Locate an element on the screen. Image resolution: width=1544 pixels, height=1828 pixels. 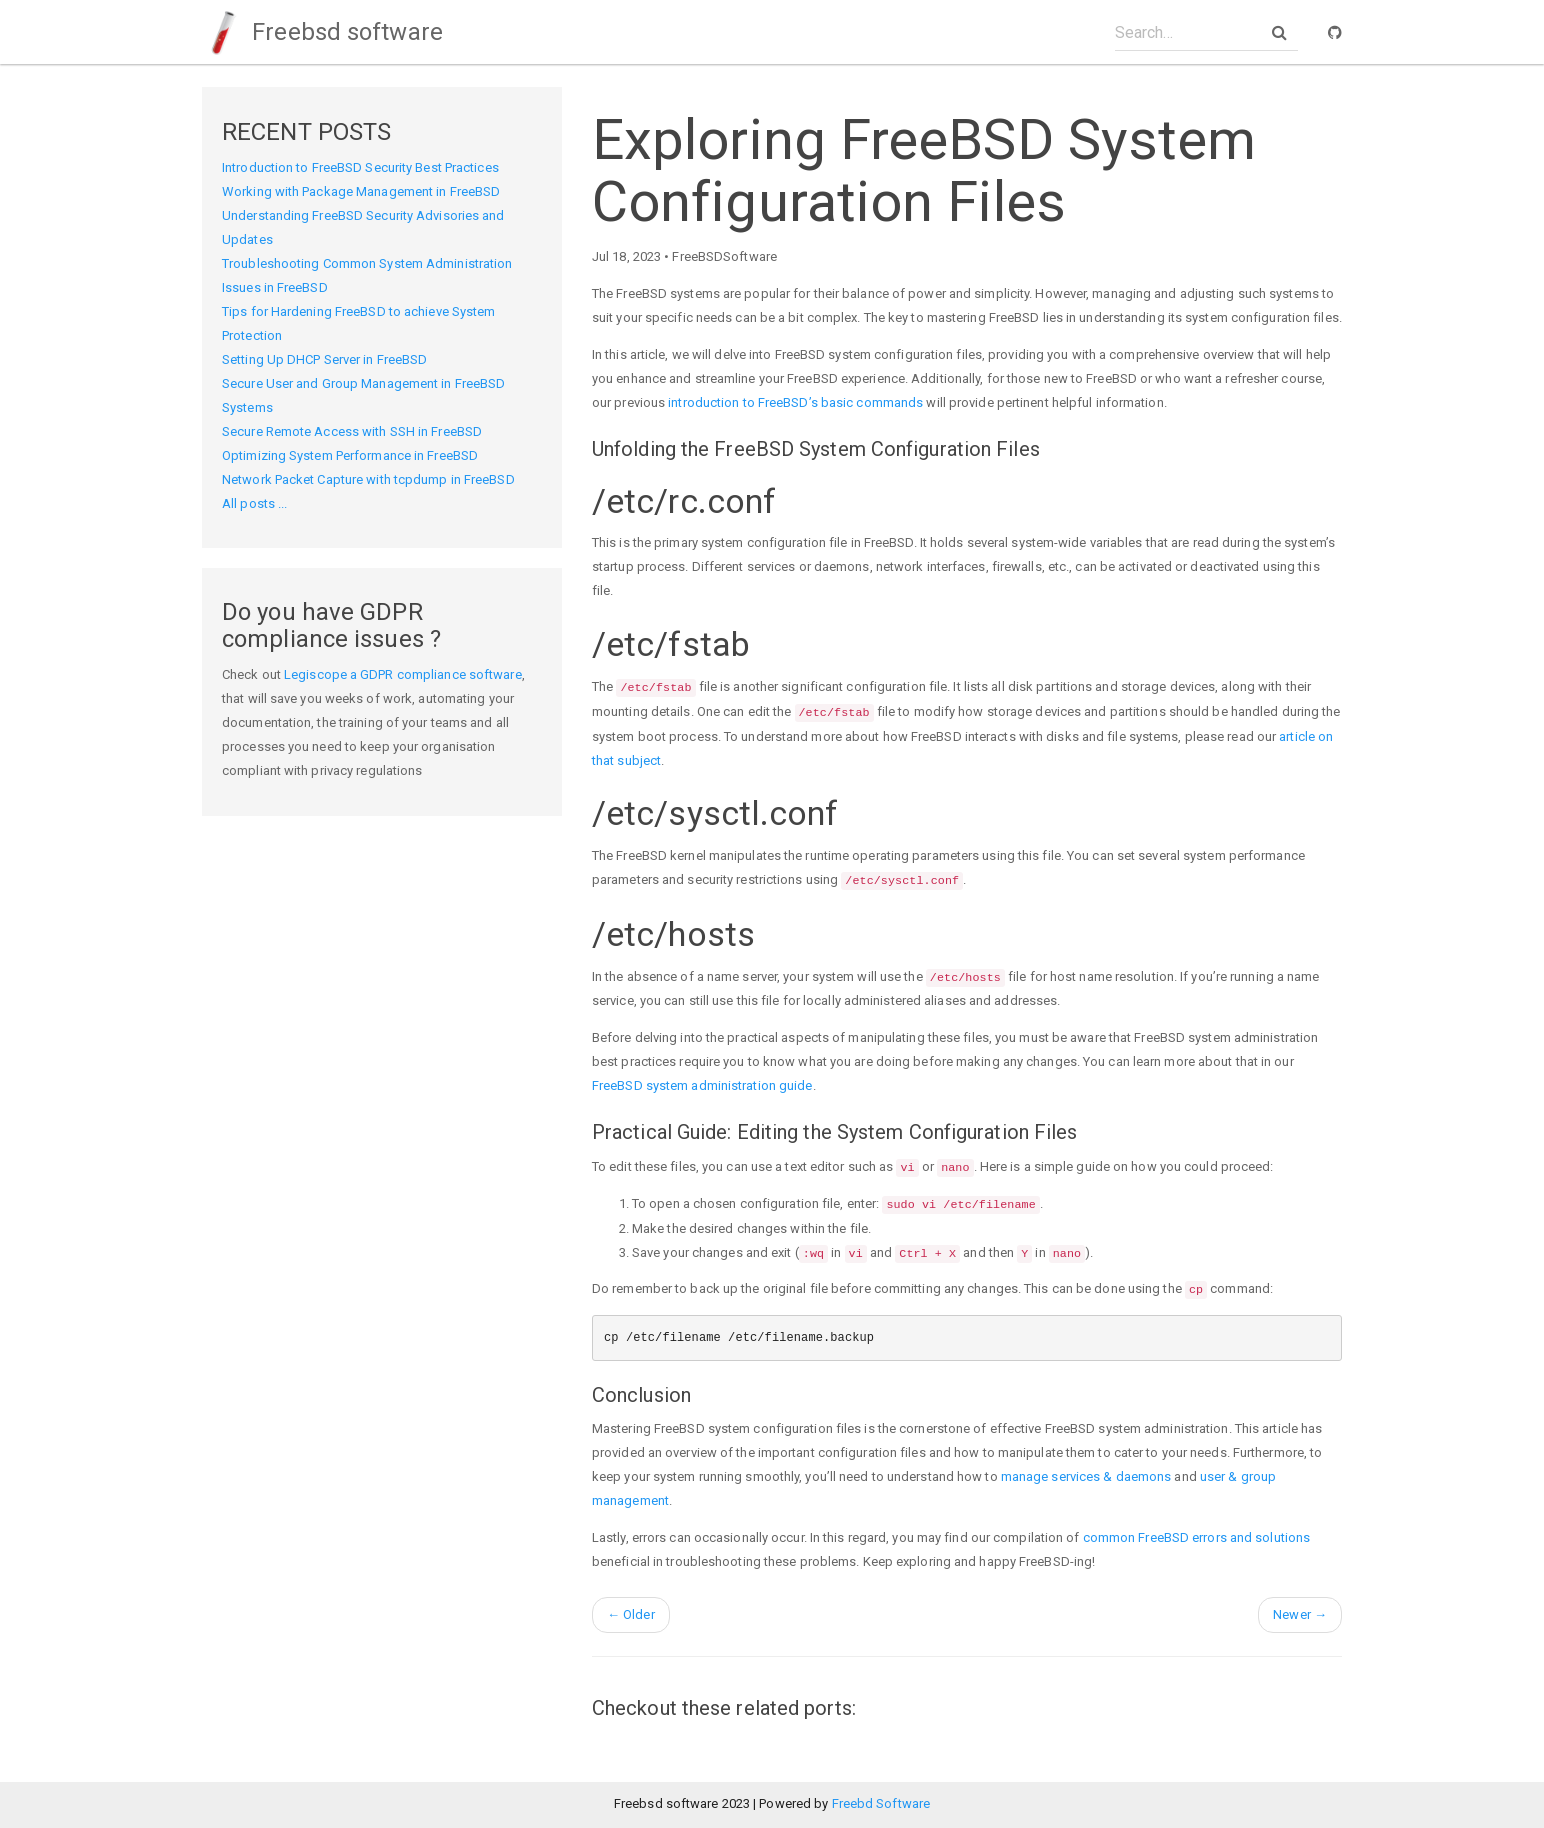
Network Packet Capture with tcpdump in FreeBSD is located at coordinates (368, 479).